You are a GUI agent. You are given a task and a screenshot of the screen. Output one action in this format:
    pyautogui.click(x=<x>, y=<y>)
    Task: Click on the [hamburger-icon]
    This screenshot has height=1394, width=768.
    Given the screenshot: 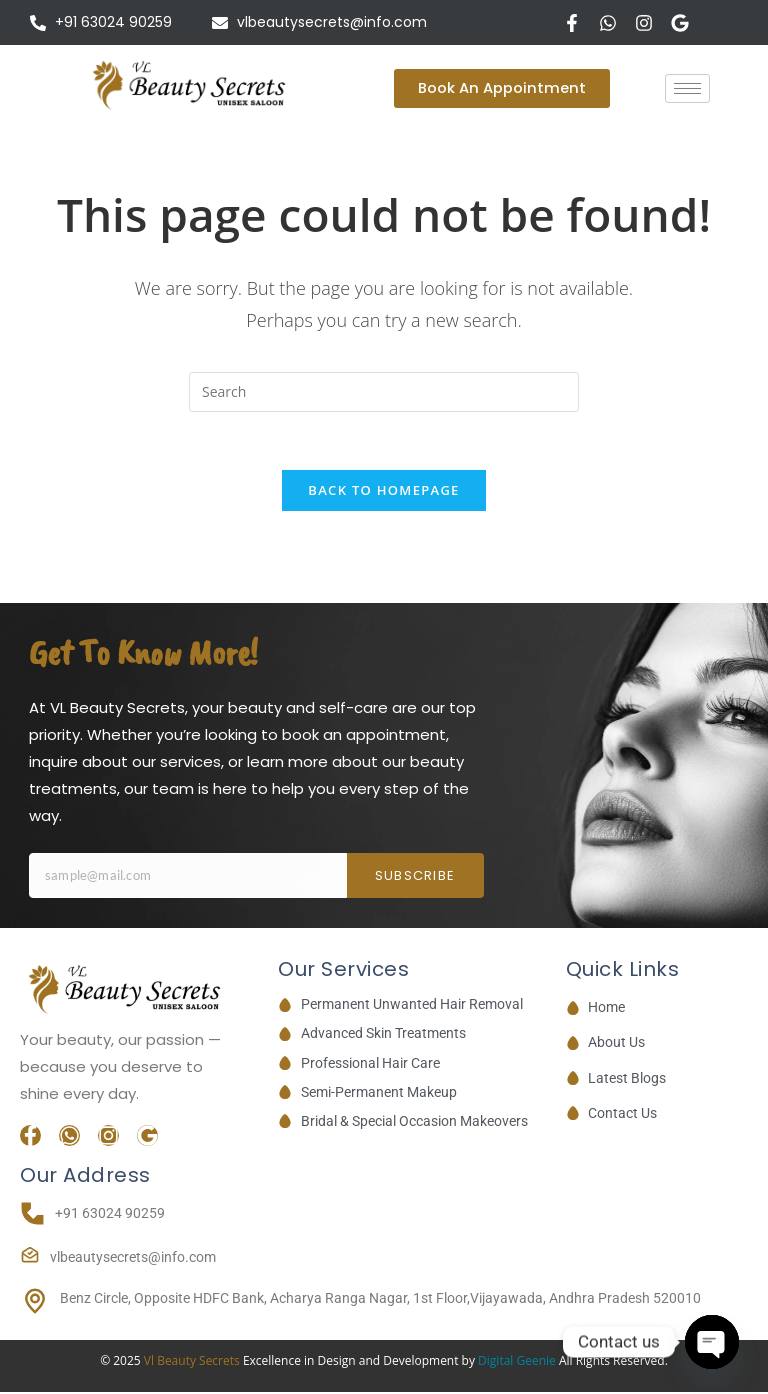 What is the action you would take?
    pyautogui.click(x=687, y=88)
    